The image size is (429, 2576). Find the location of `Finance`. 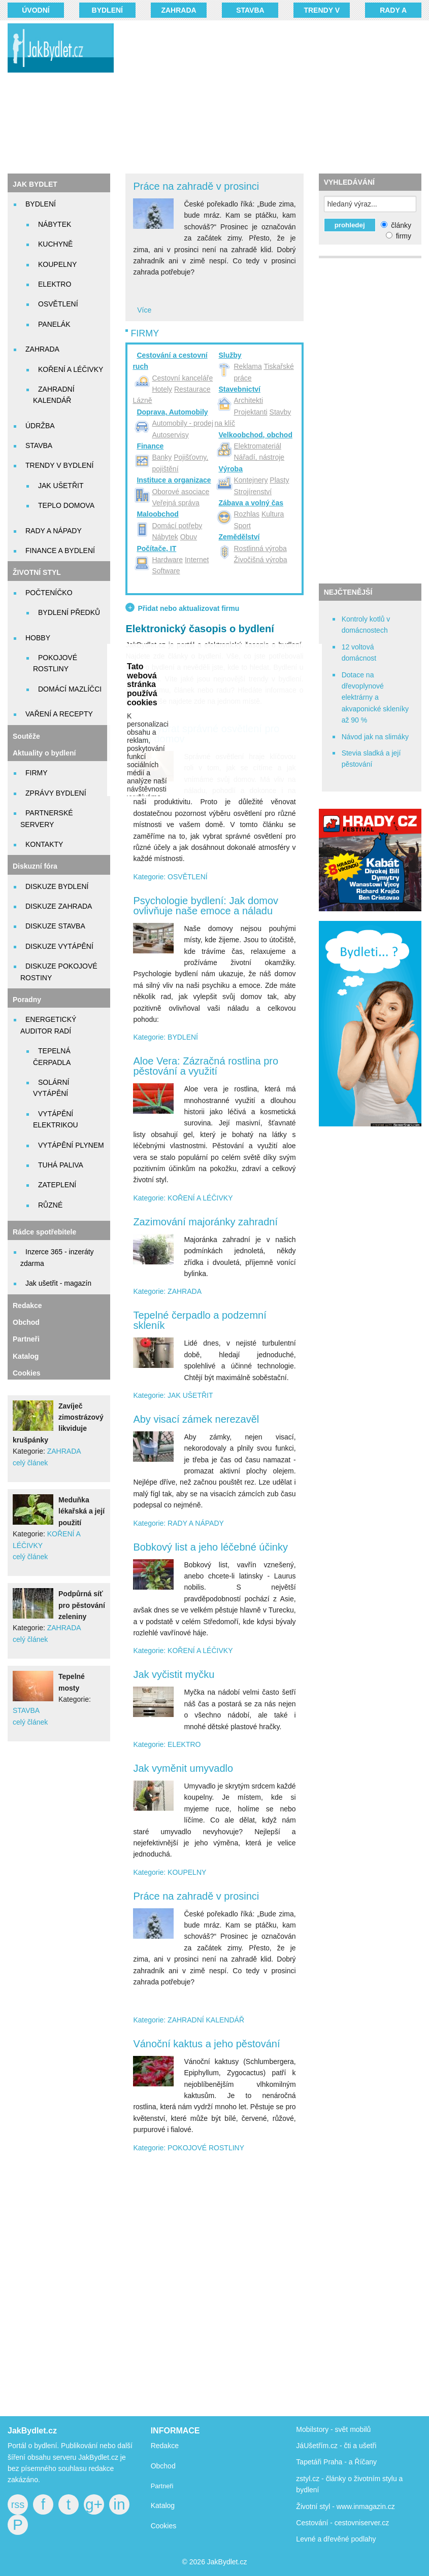

Finance is located at coordinates (150, 446).